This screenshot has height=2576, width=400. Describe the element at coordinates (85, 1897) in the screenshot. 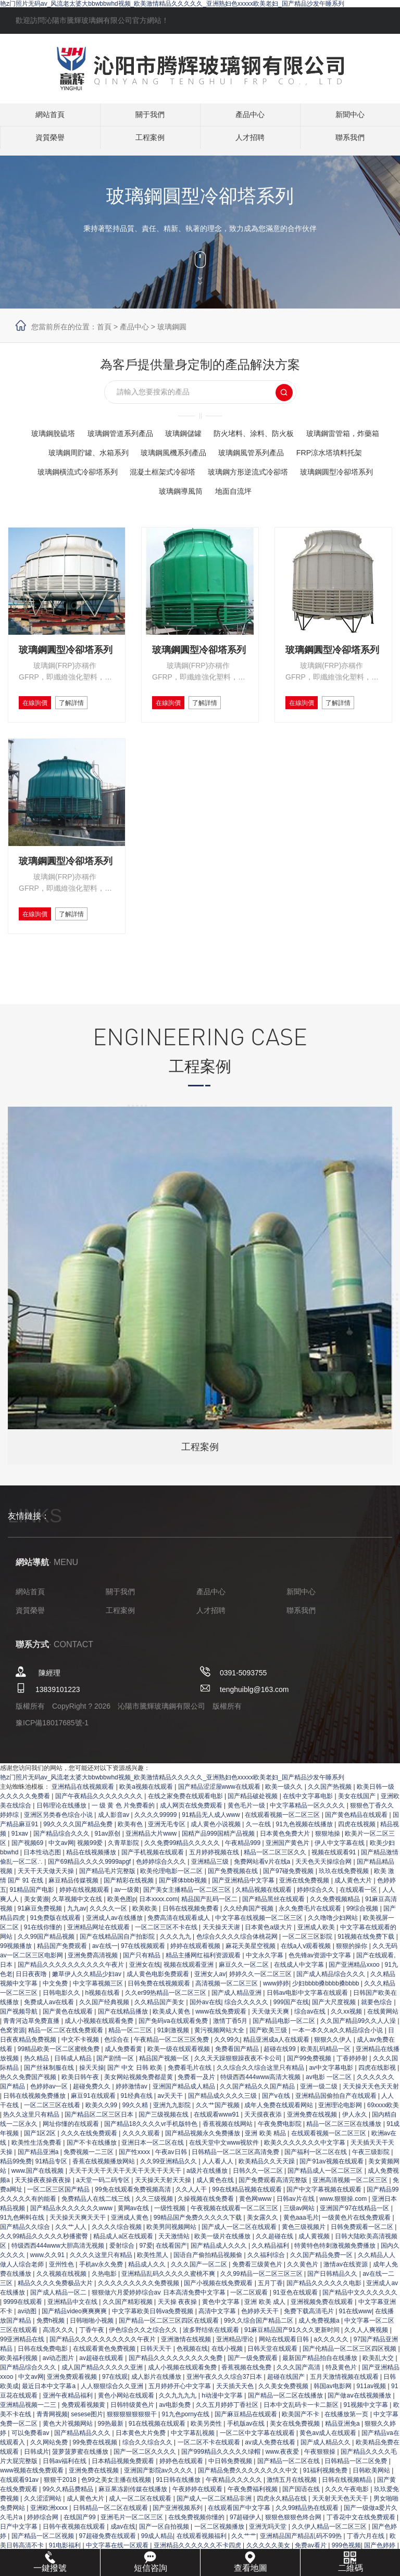

I see `婷婷在线视频观看` at that location.